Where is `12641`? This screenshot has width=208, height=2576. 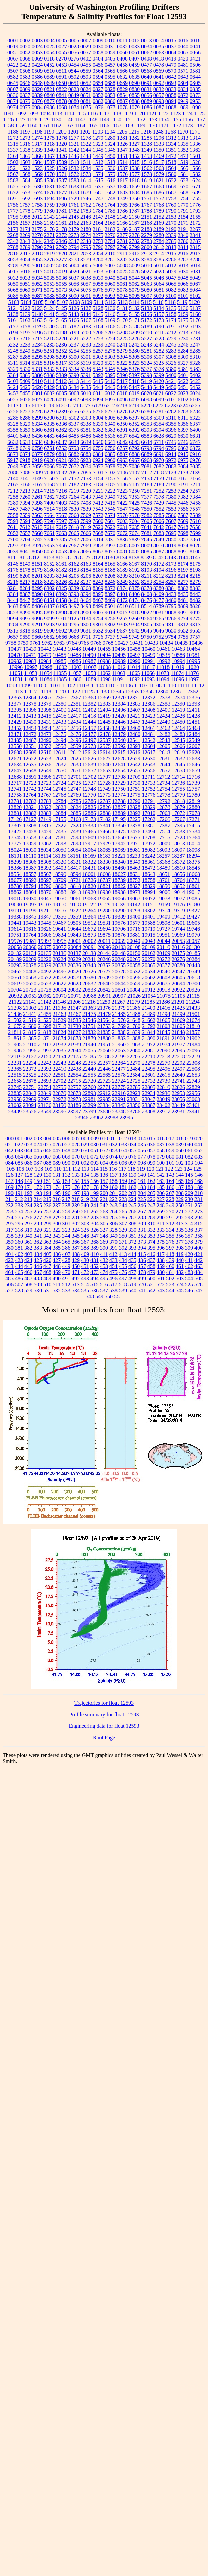 12641 is located at coordinates (119, 764).